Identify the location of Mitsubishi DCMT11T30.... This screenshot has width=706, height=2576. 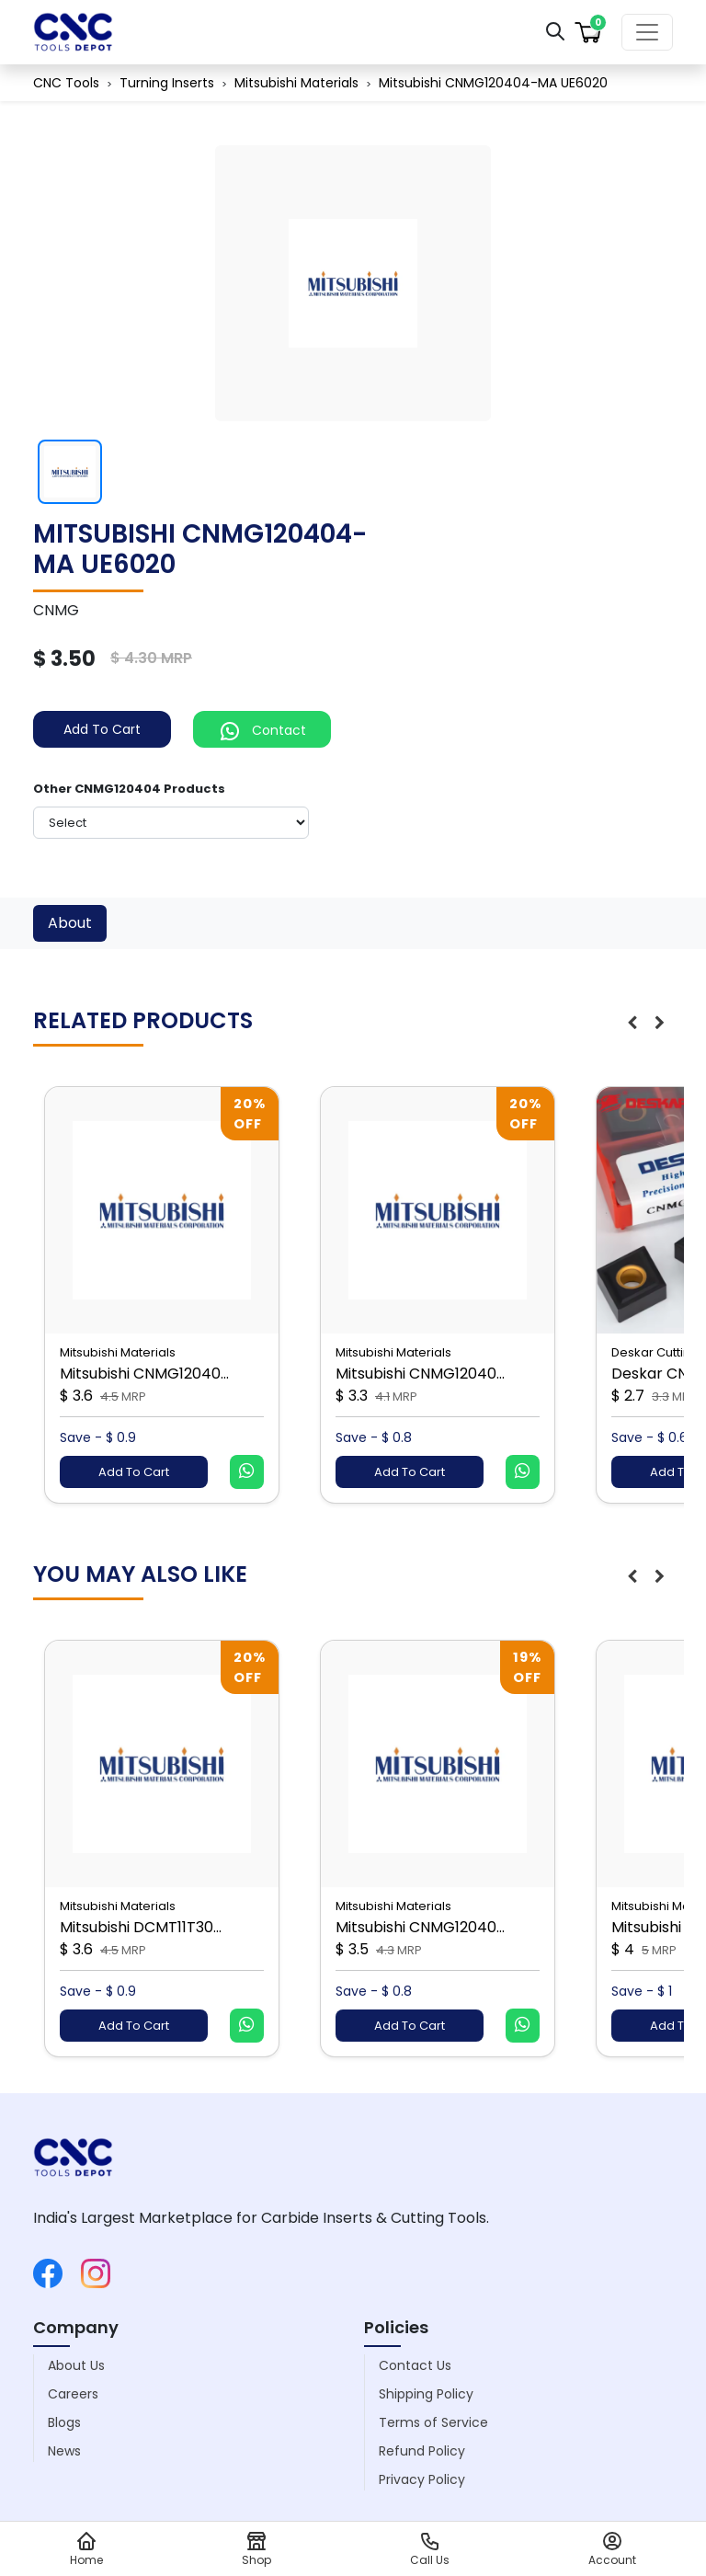
(141, 1927).